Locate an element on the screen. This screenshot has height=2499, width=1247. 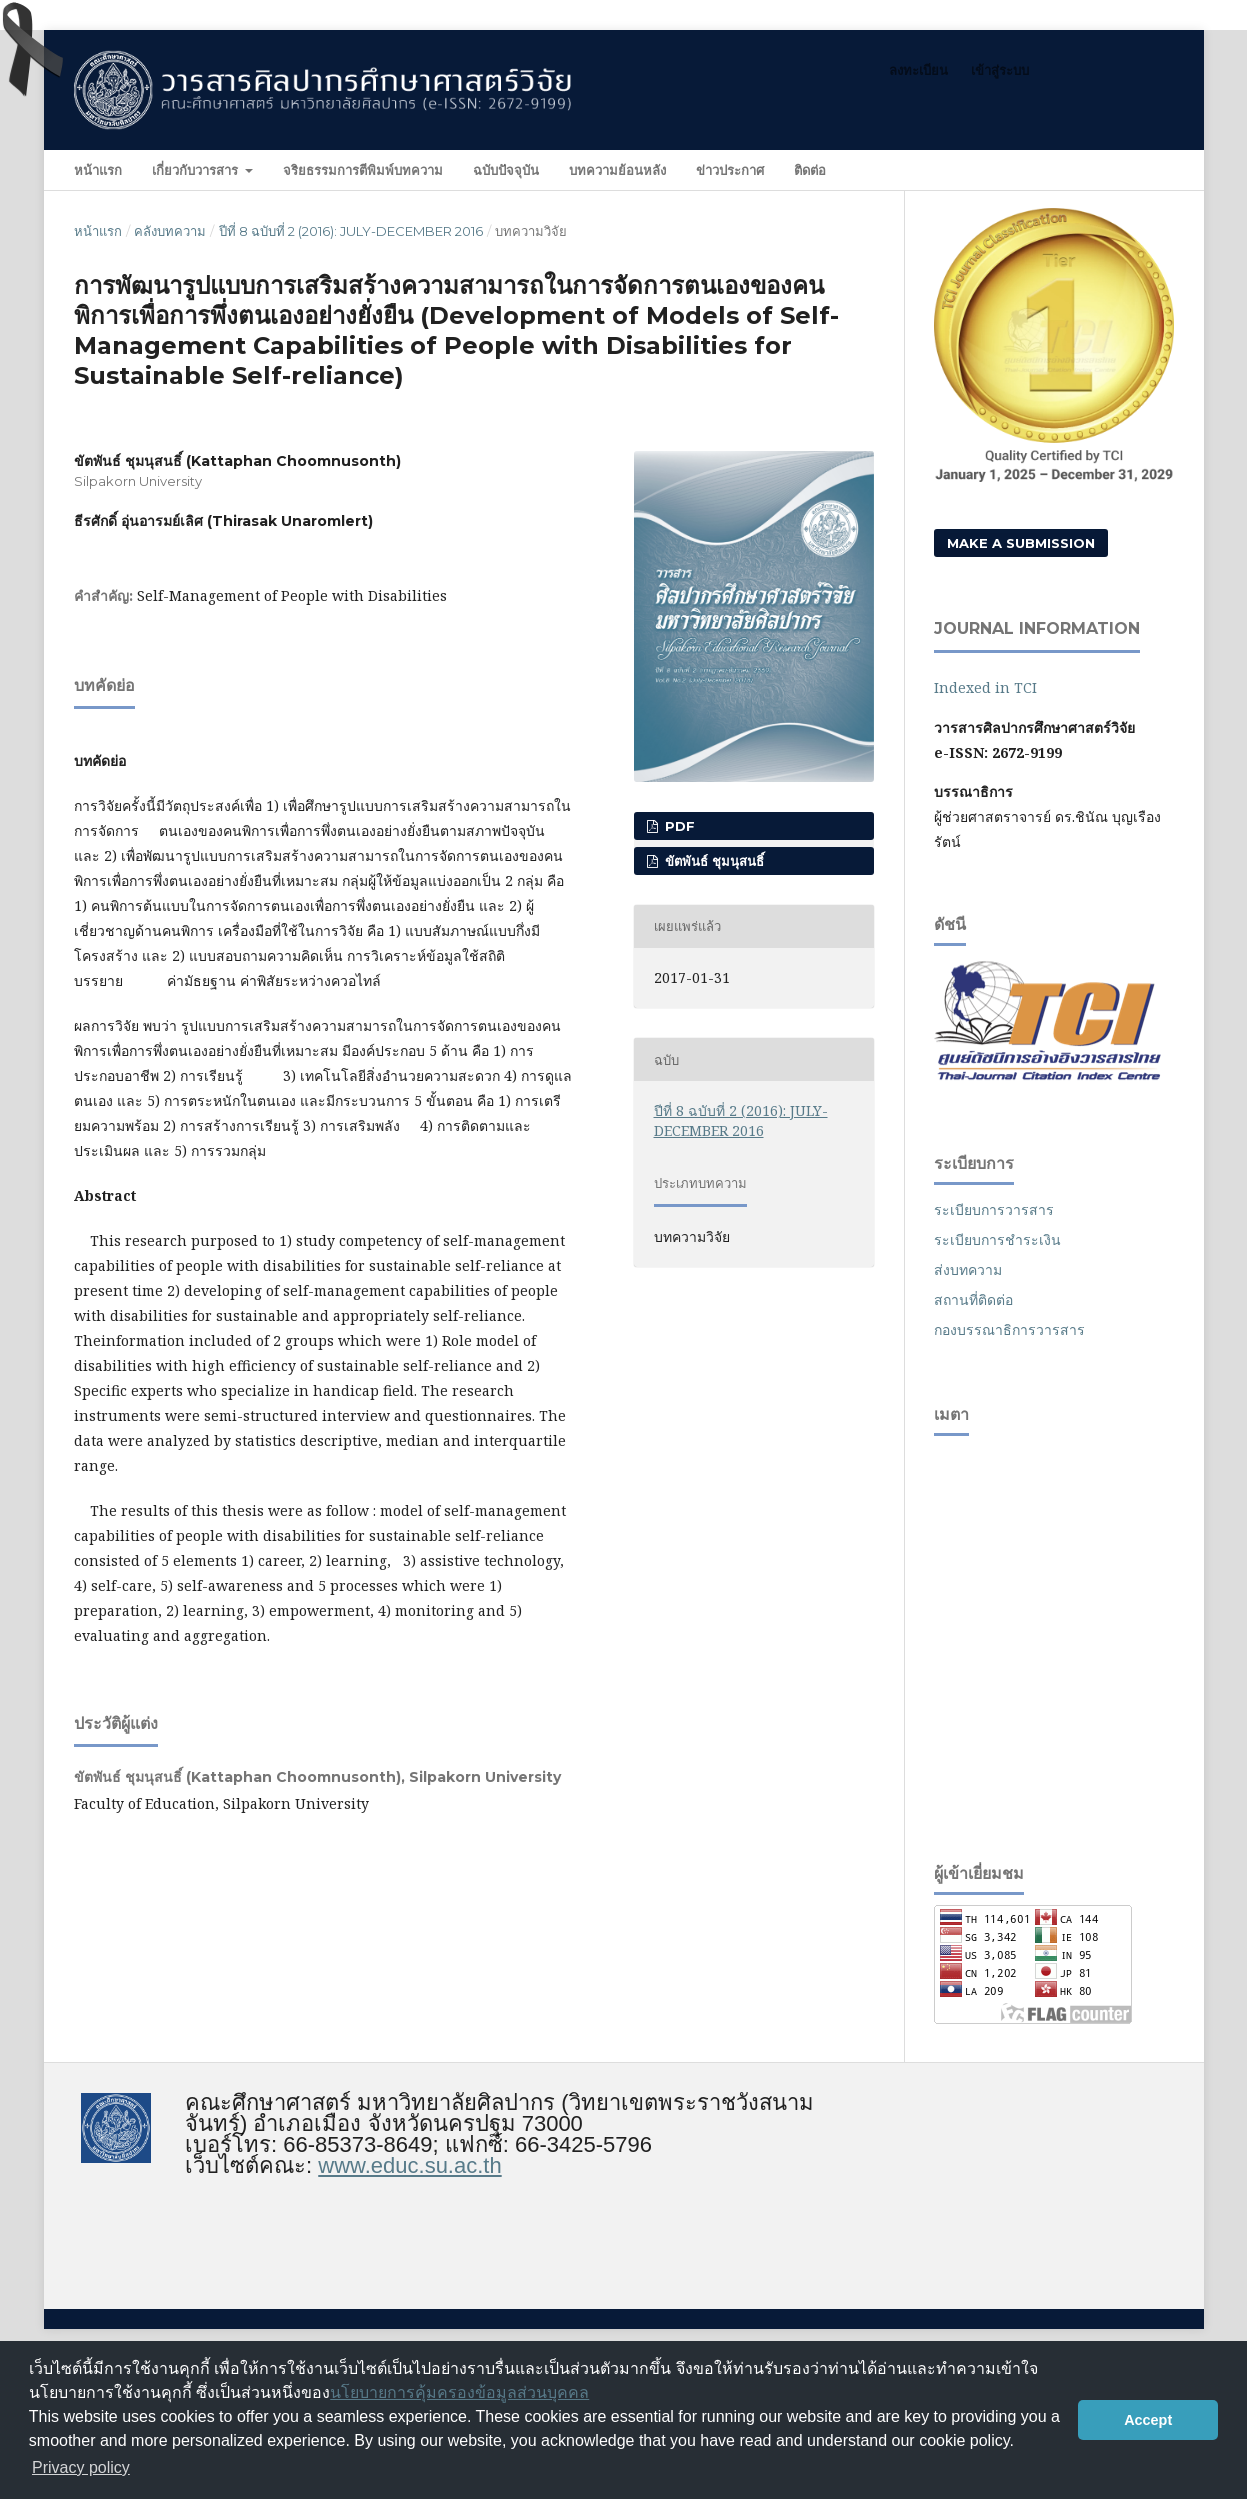
เกี่ยวกับวารสาร is located at coordinates (197, 170).